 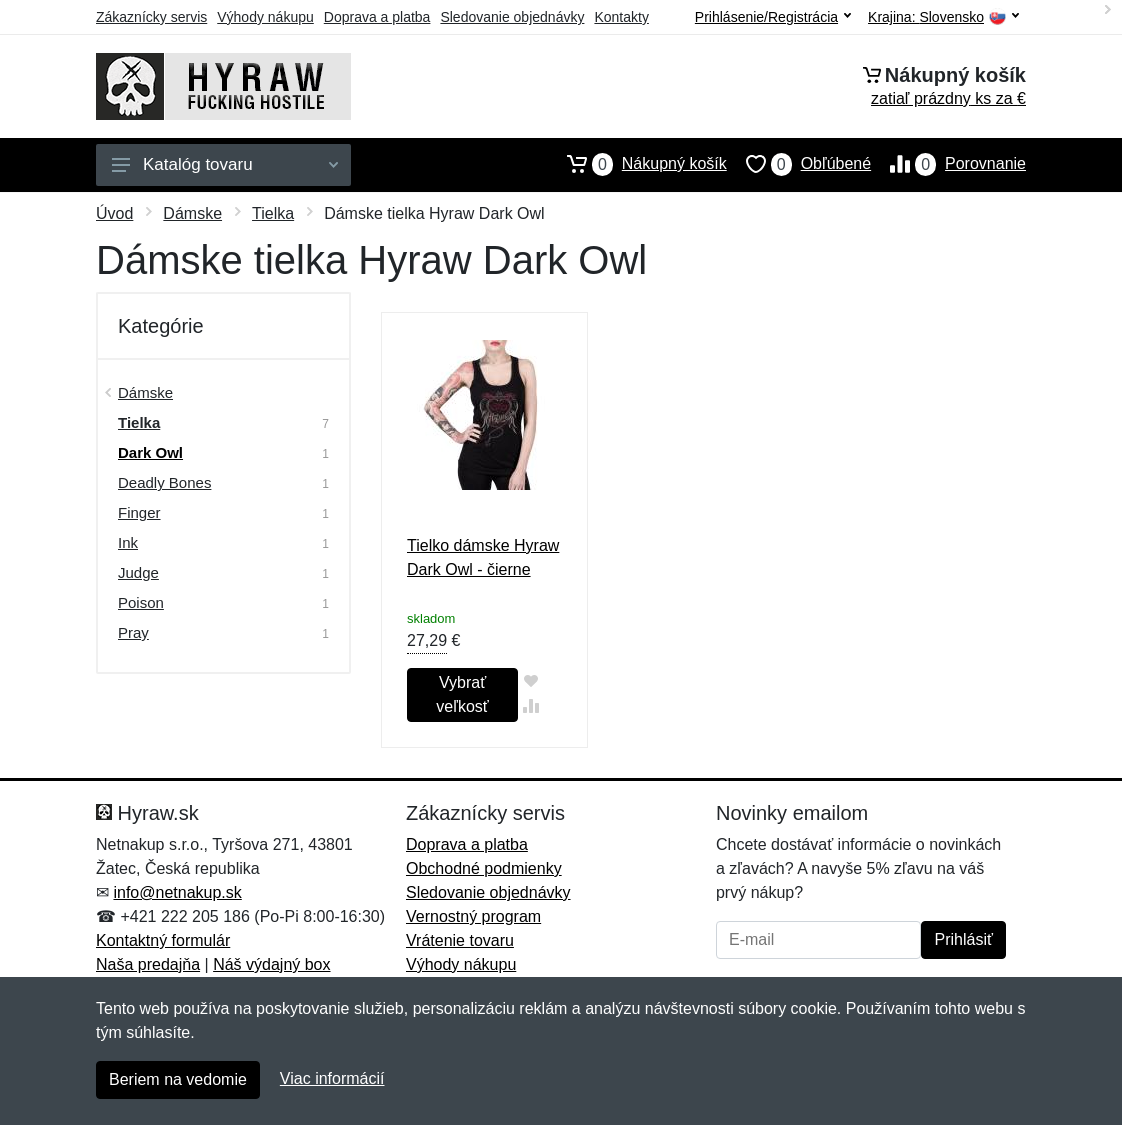 What do you see at coordinates (332, 1078) in the screenshot?
I see `Viac informácií` at bounding box center [332, 1078].